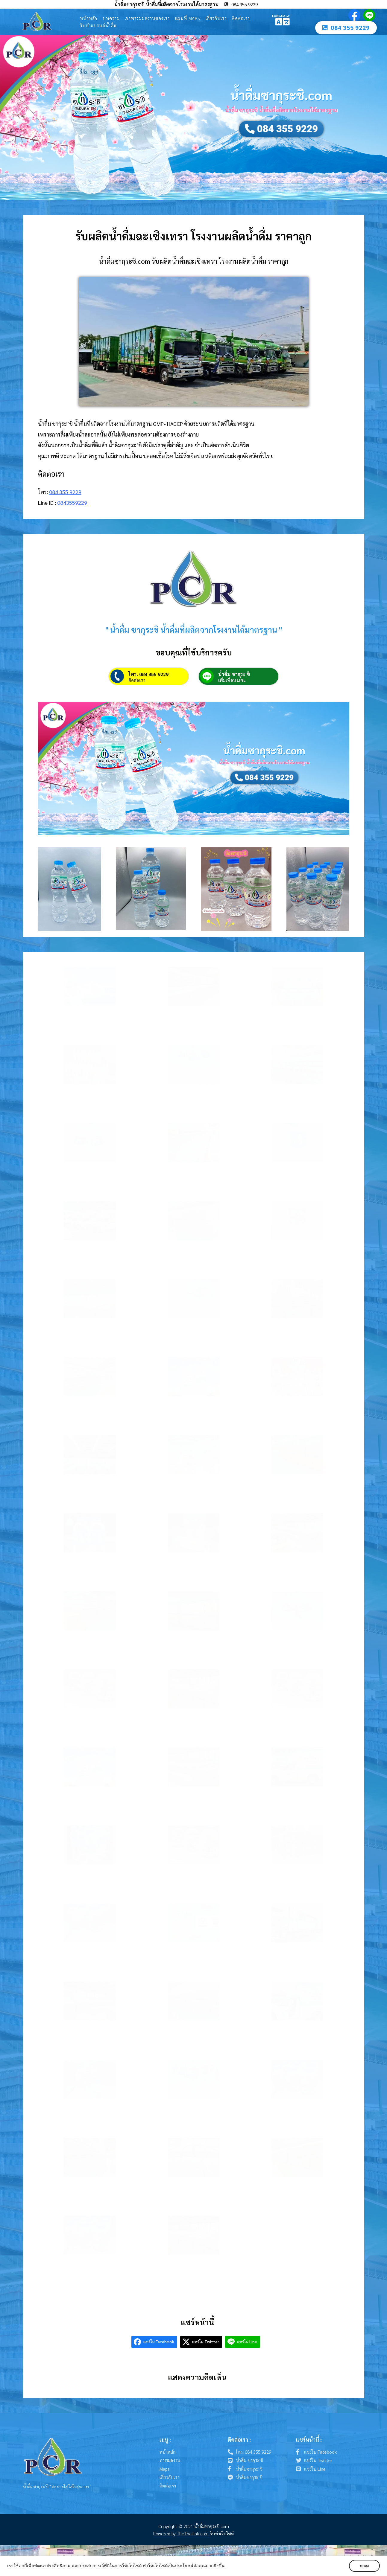 This screenshot has height=2576, width=387. What do you see at coordinates (216, 18) in the screenshot?
I see `เกี่ยวกับเรา` at bounding box center [216, 18].